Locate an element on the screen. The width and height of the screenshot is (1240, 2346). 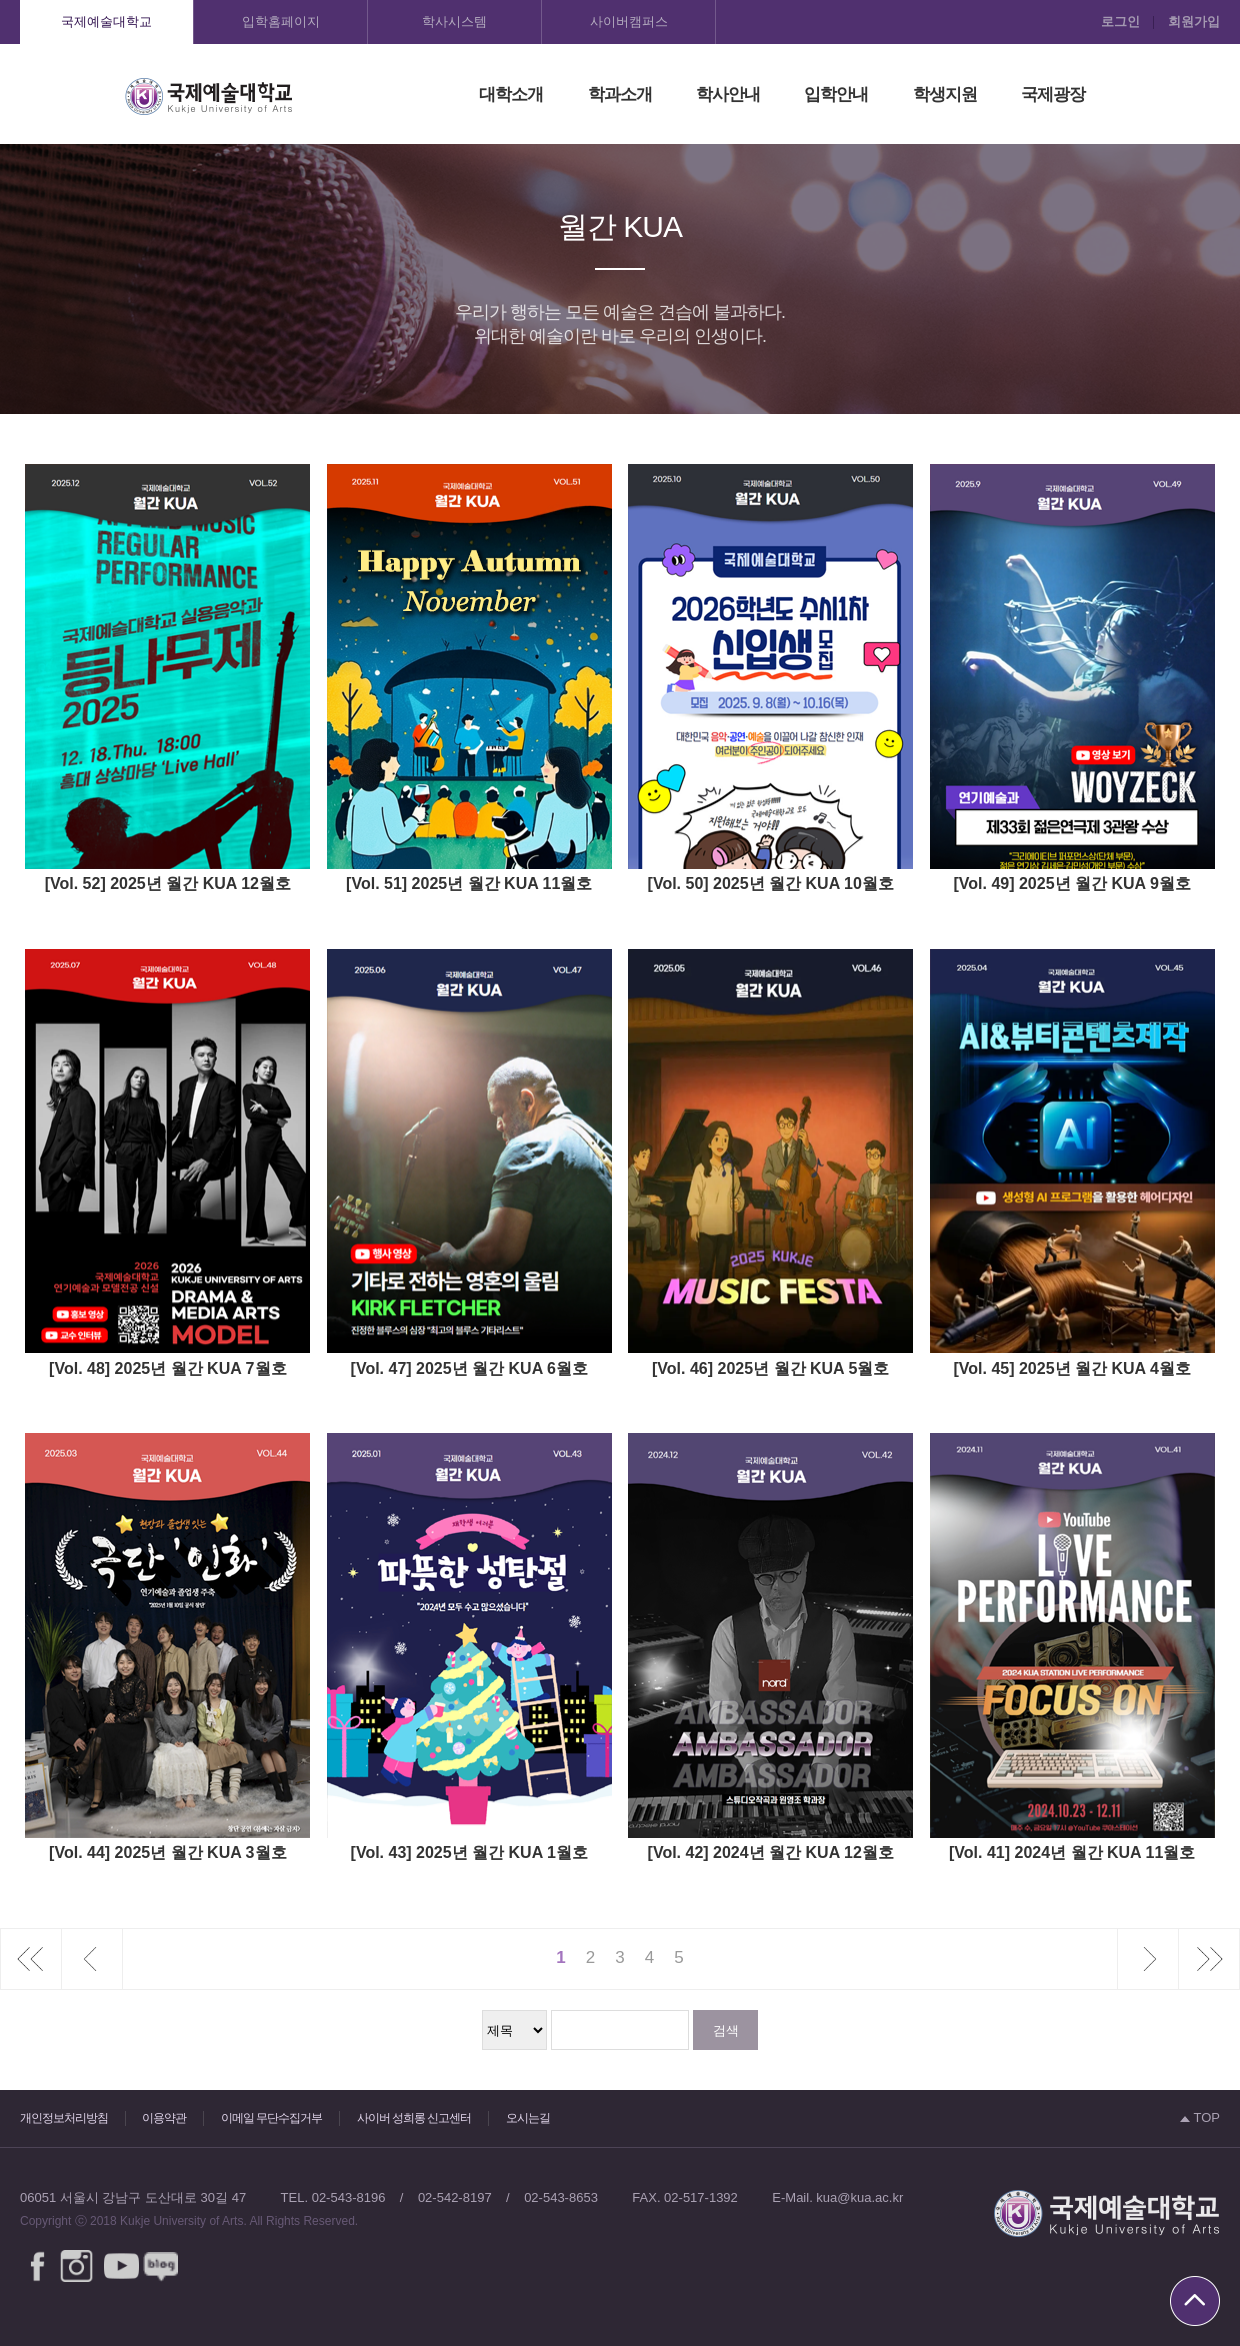
학과소개 is located at coordinates (620, 94).